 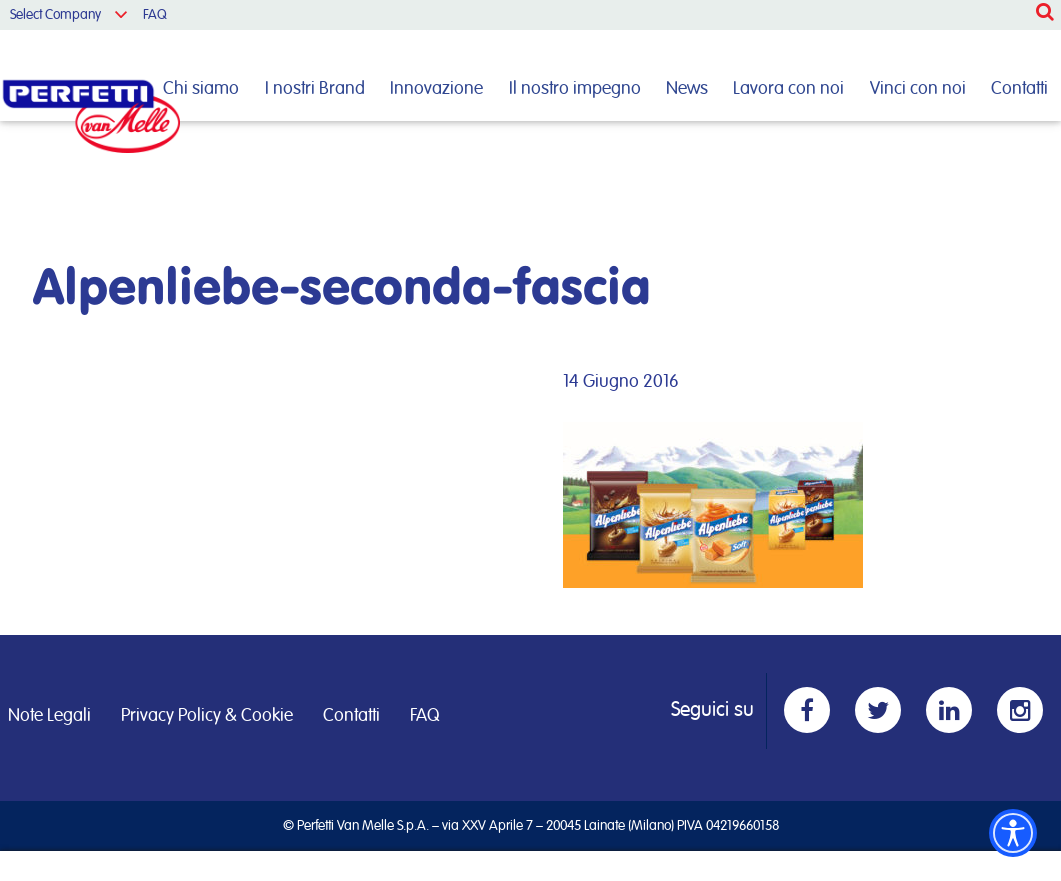 I want to click on Privacy Policy & Cookie, so click(x=207, y=716).